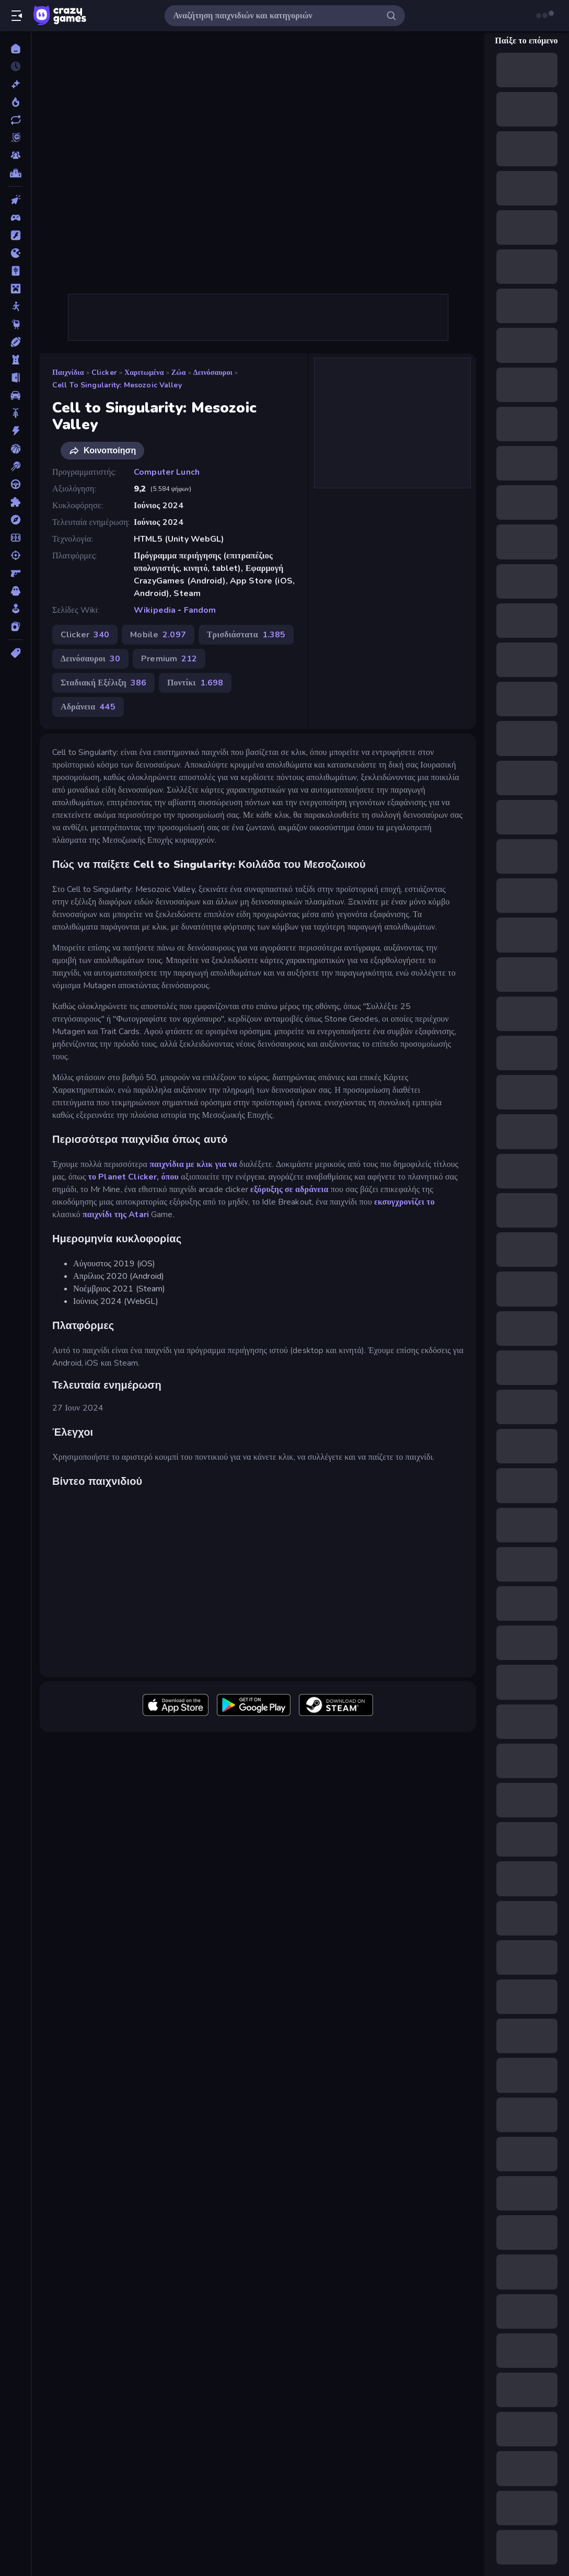 The height and width of the screenshot is (2576, 569). What do you see at coordinates (15, 448) in the screenshot?
I see `[Μπάσκετ]` at bounding box center [15, 448].